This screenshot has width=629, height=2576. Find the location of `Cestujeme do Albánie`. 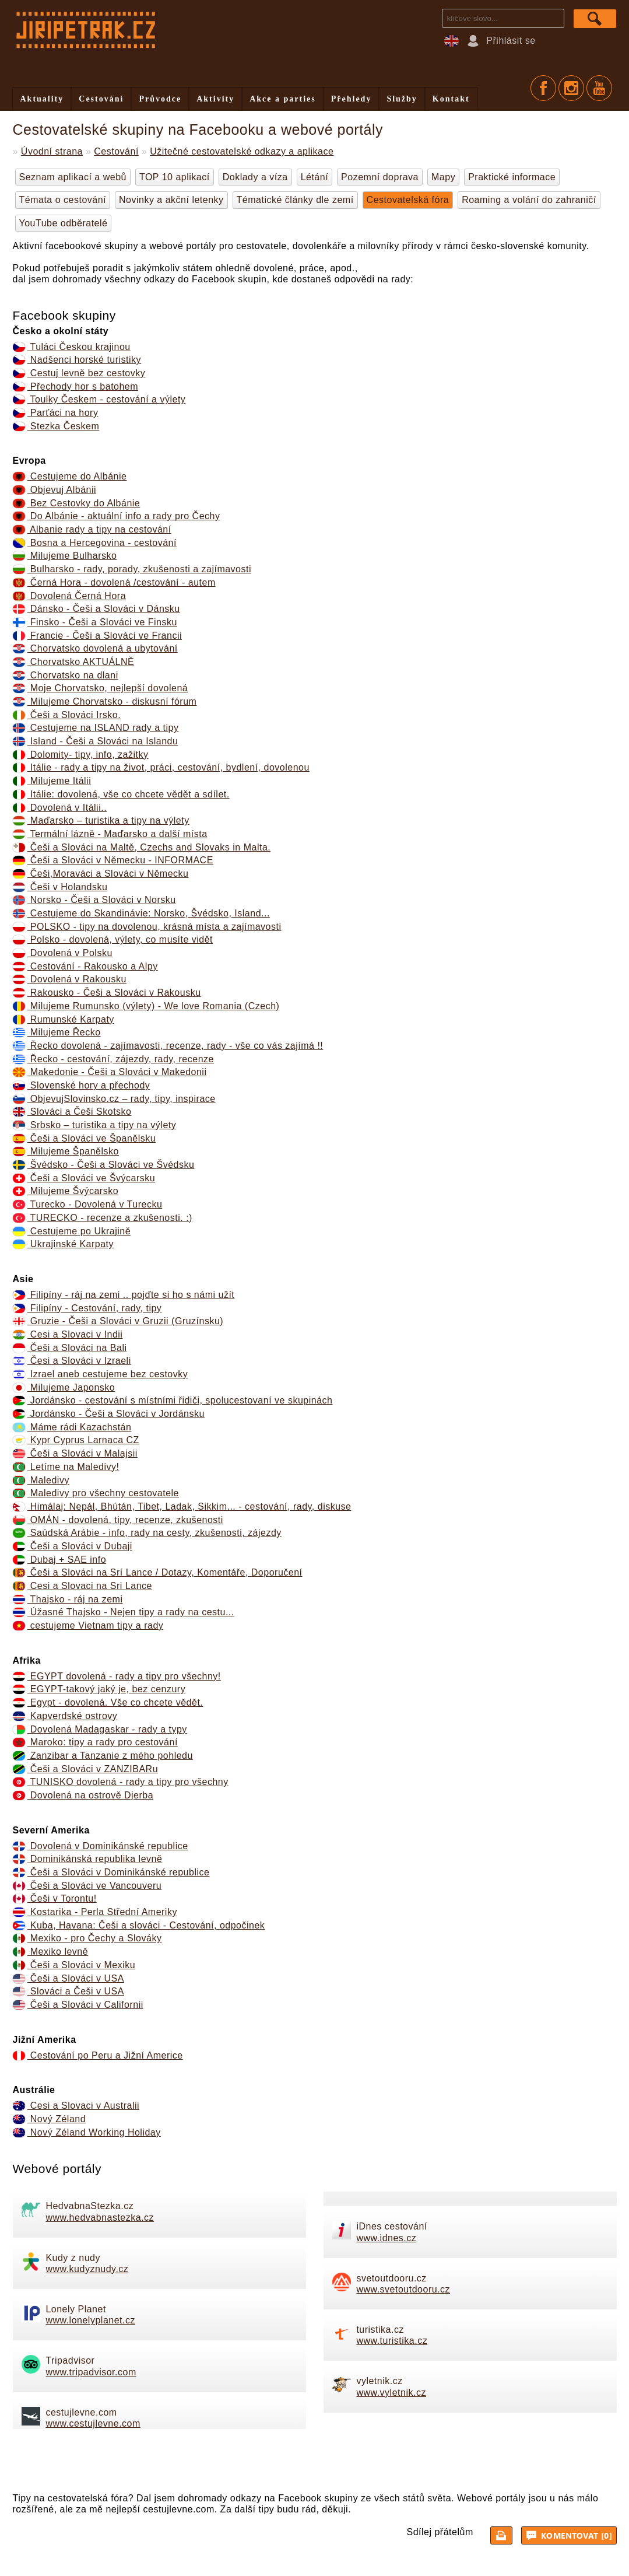

Cestujeme do Albánie is located at coordinates (70, 476).